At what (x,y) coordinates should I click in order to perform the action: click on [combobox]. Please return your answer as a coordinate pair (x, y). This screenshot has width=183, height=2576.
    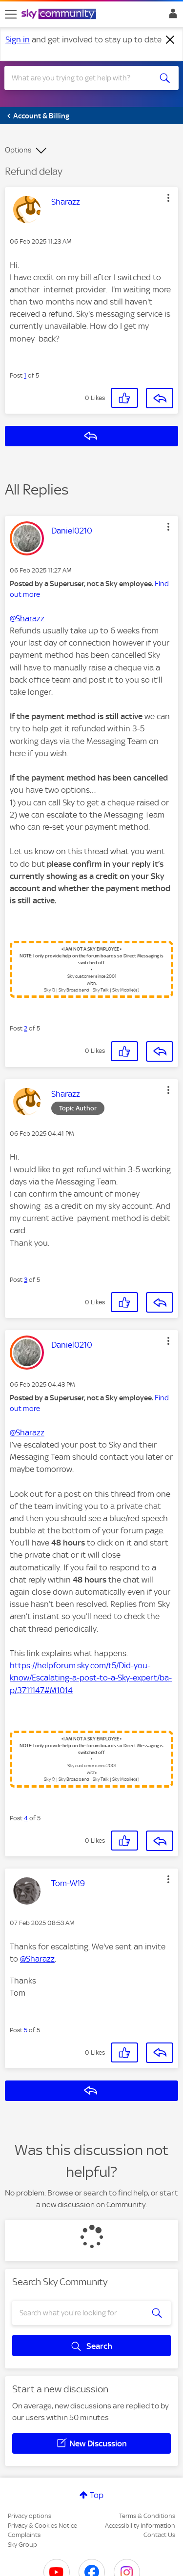
    Looking at the image, I should click on (82, 78).